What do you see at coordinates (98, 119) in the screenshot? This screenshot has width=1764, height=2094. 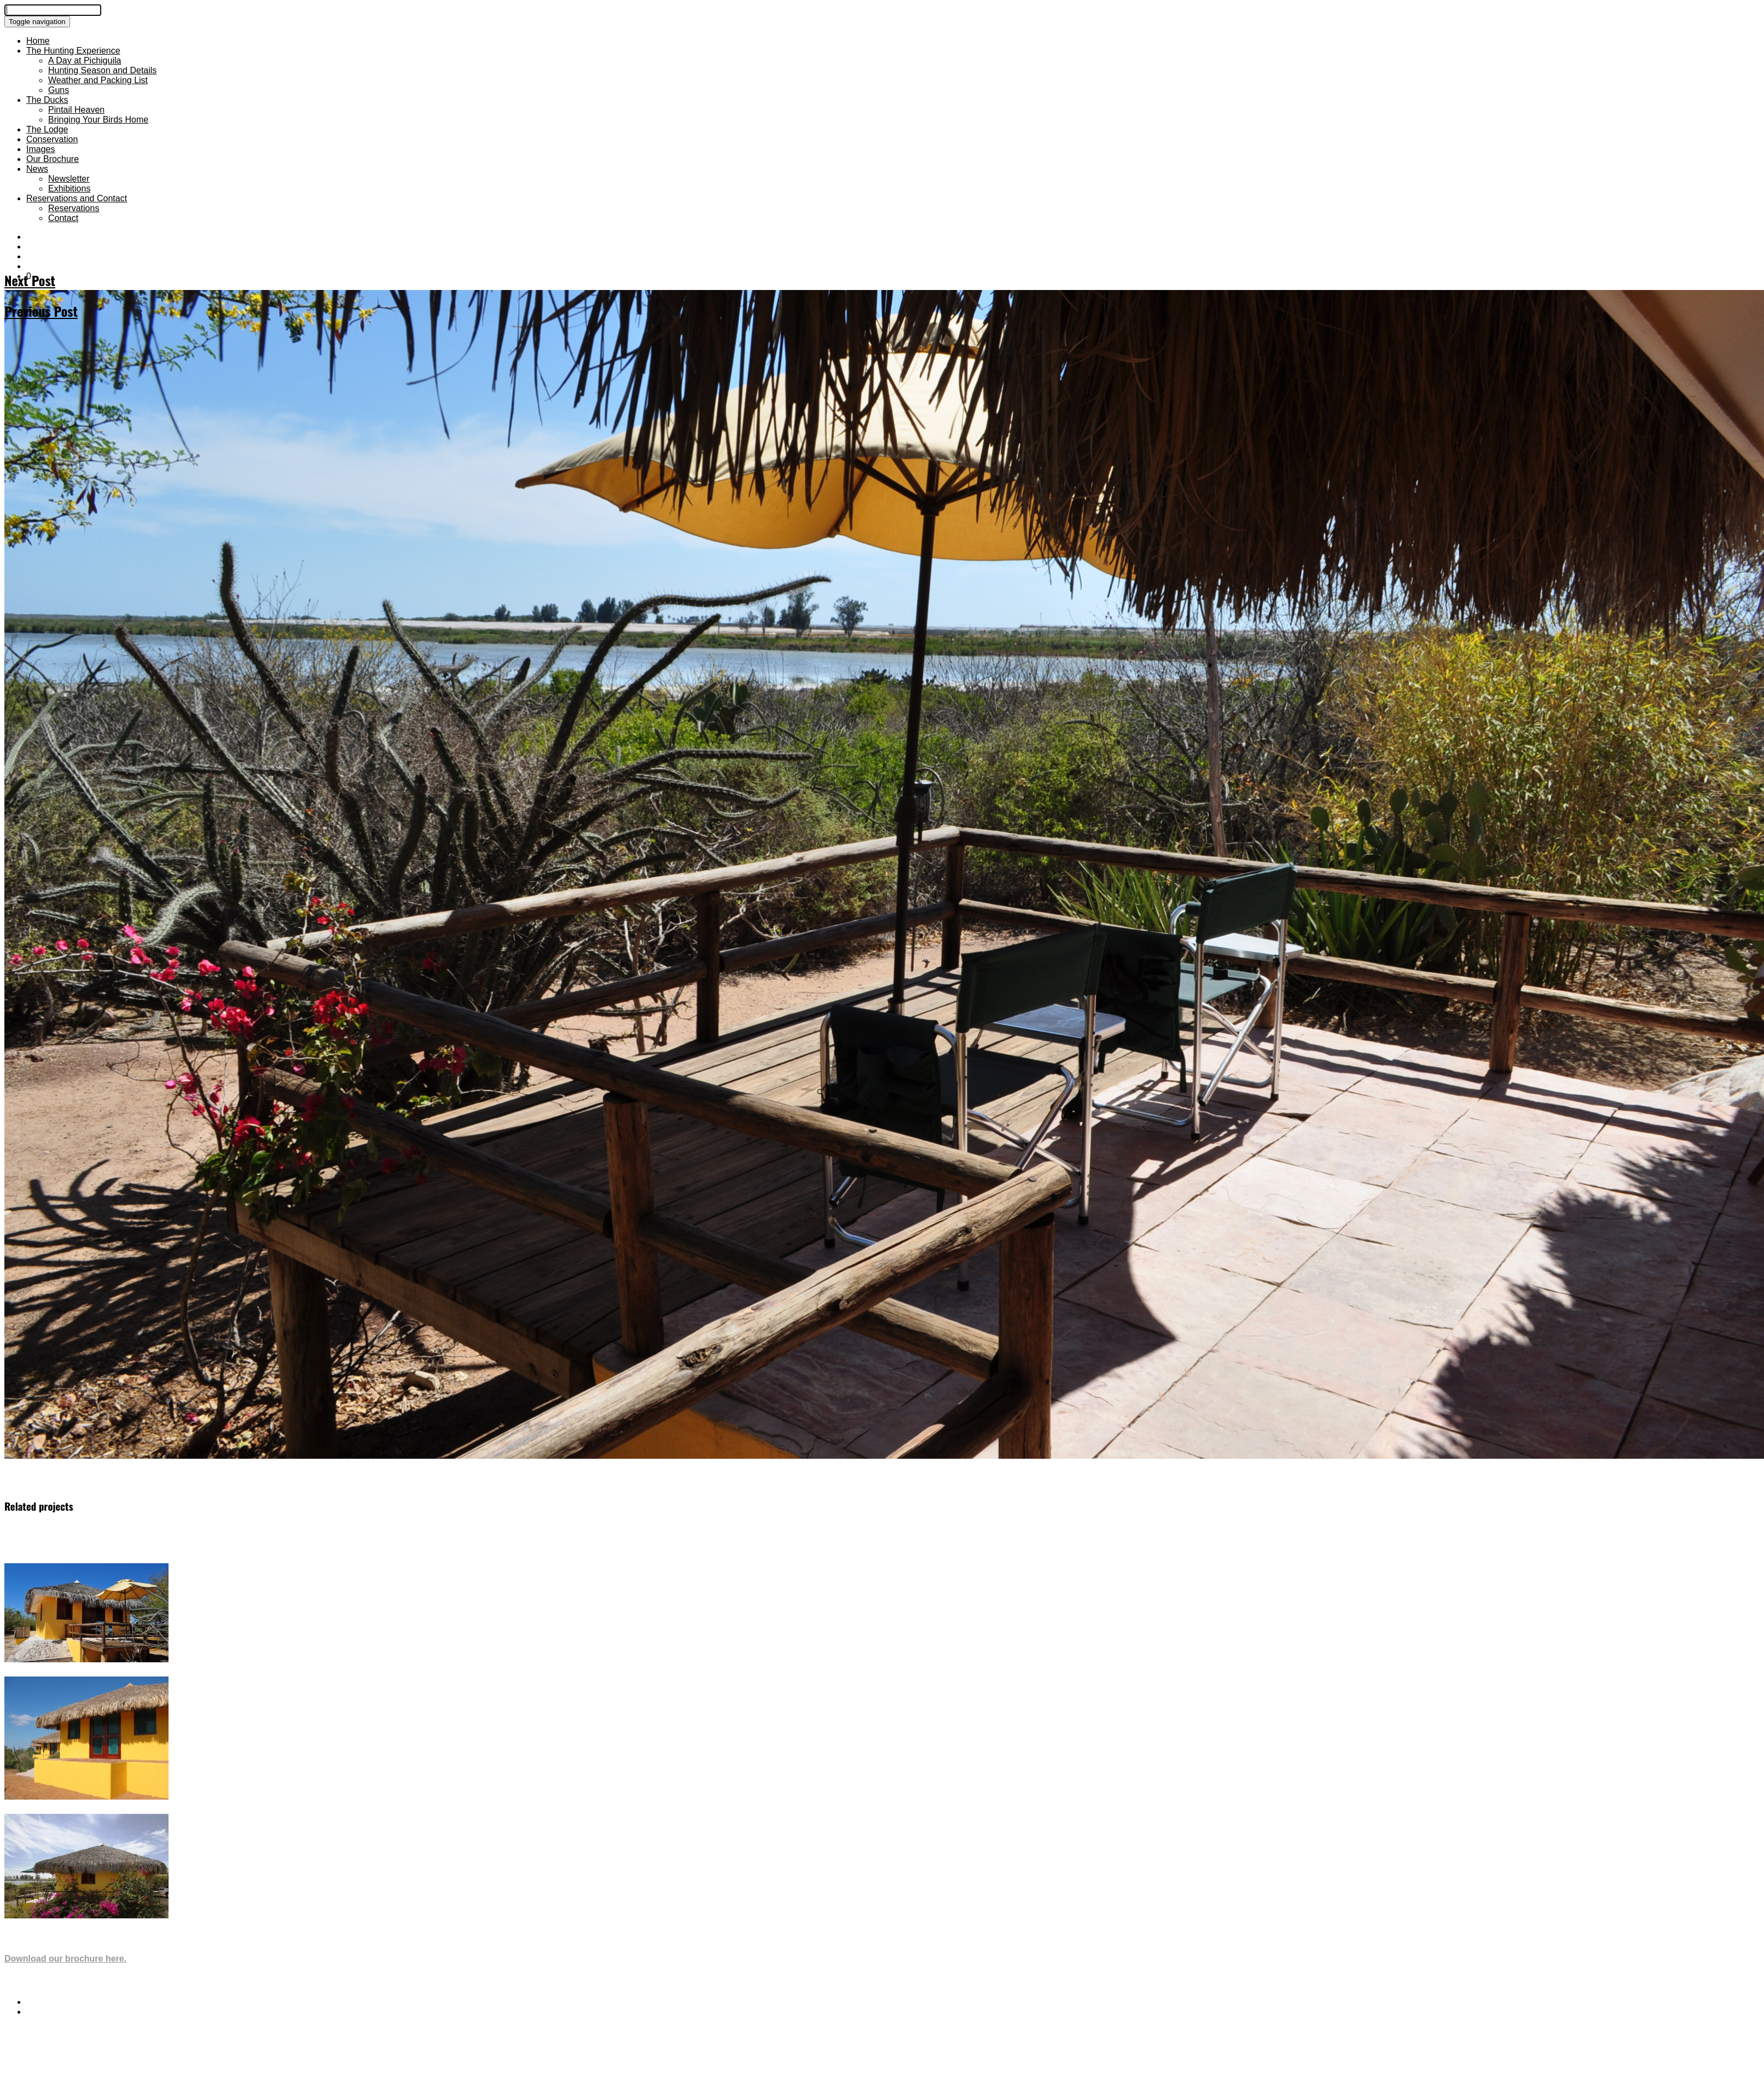 I see `Bringing Your Birds Home` at bounding box center [98, 119].